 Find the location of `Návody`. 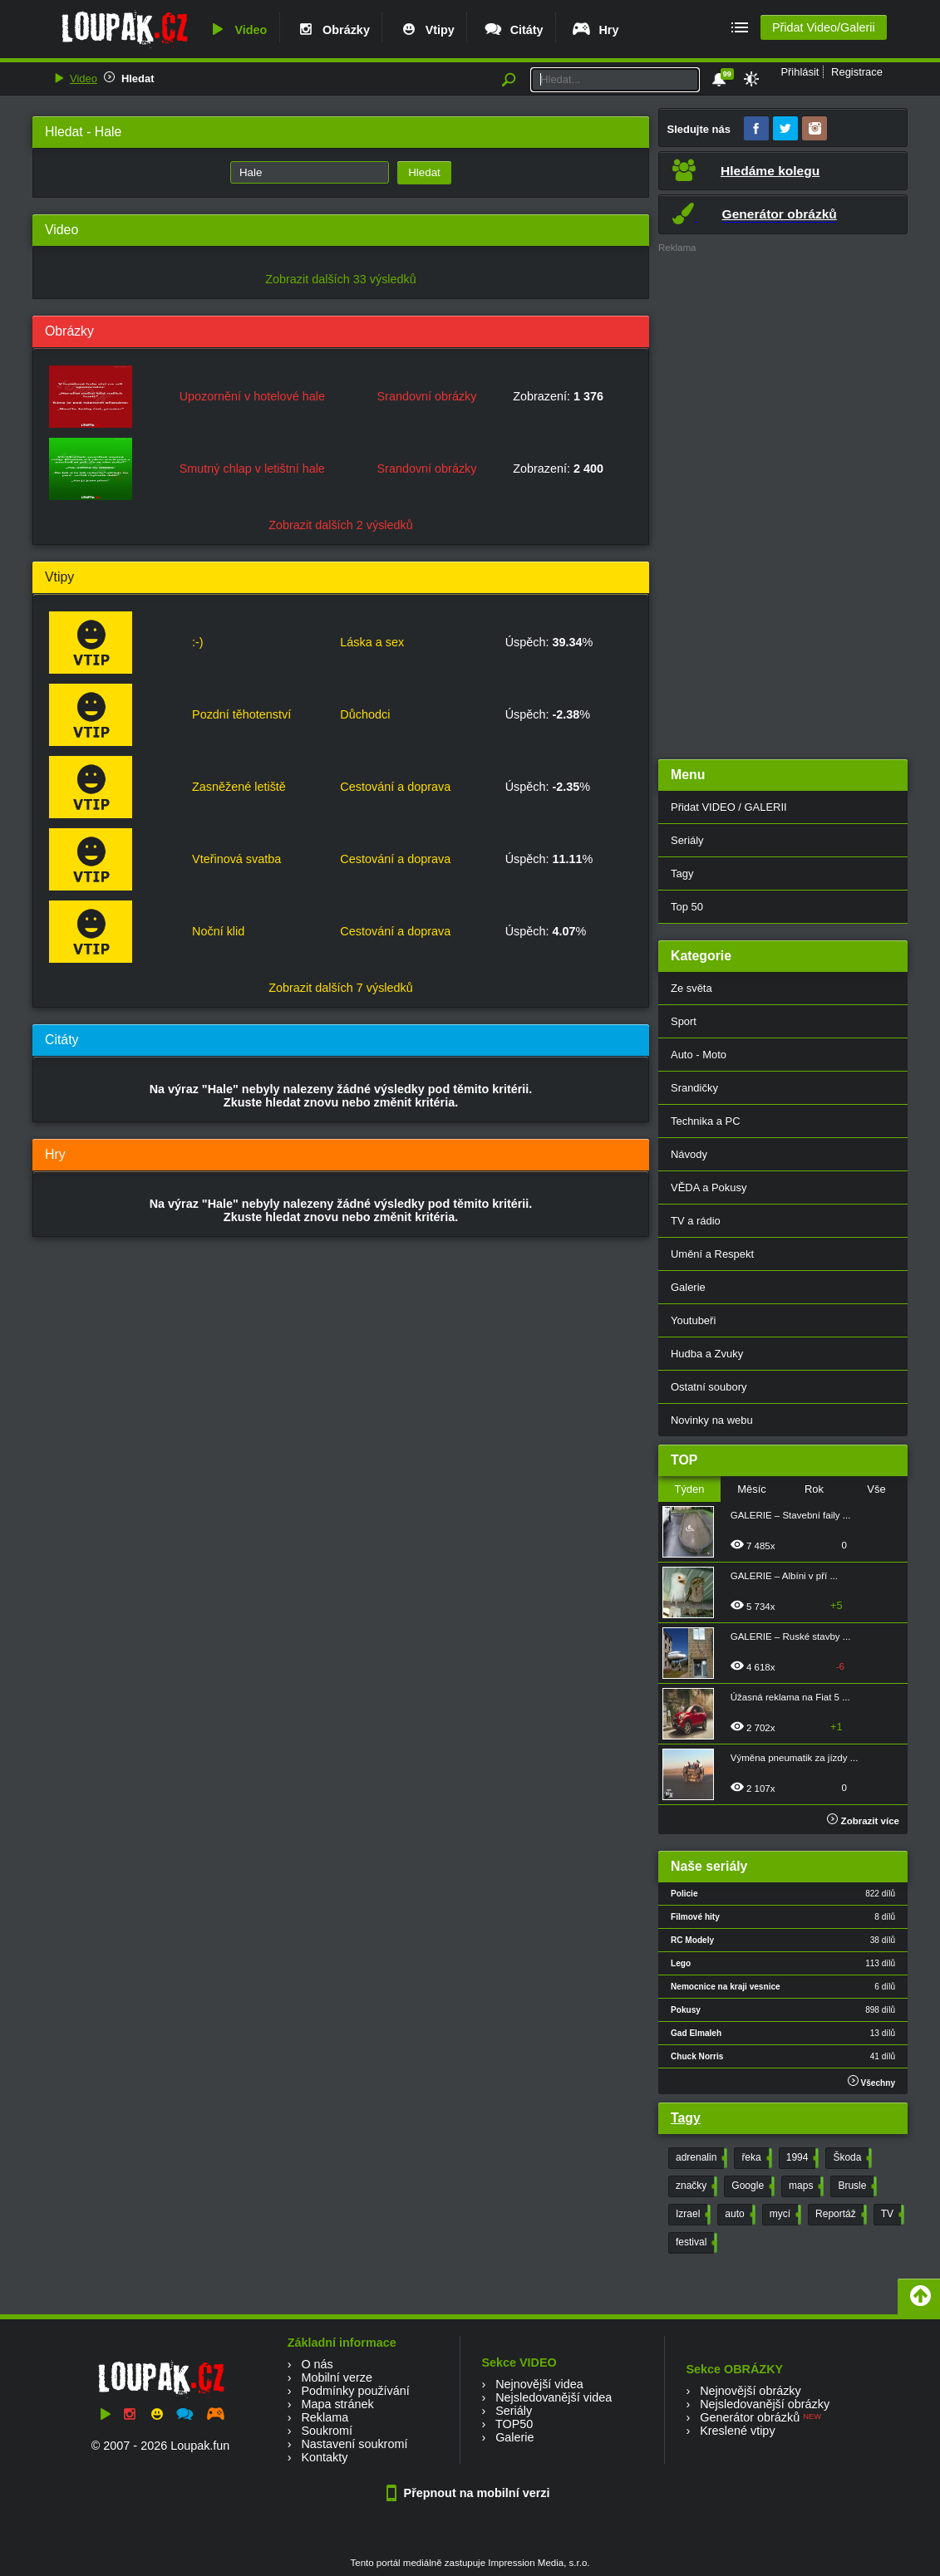

Návody is located at coordinates (689, 1154).